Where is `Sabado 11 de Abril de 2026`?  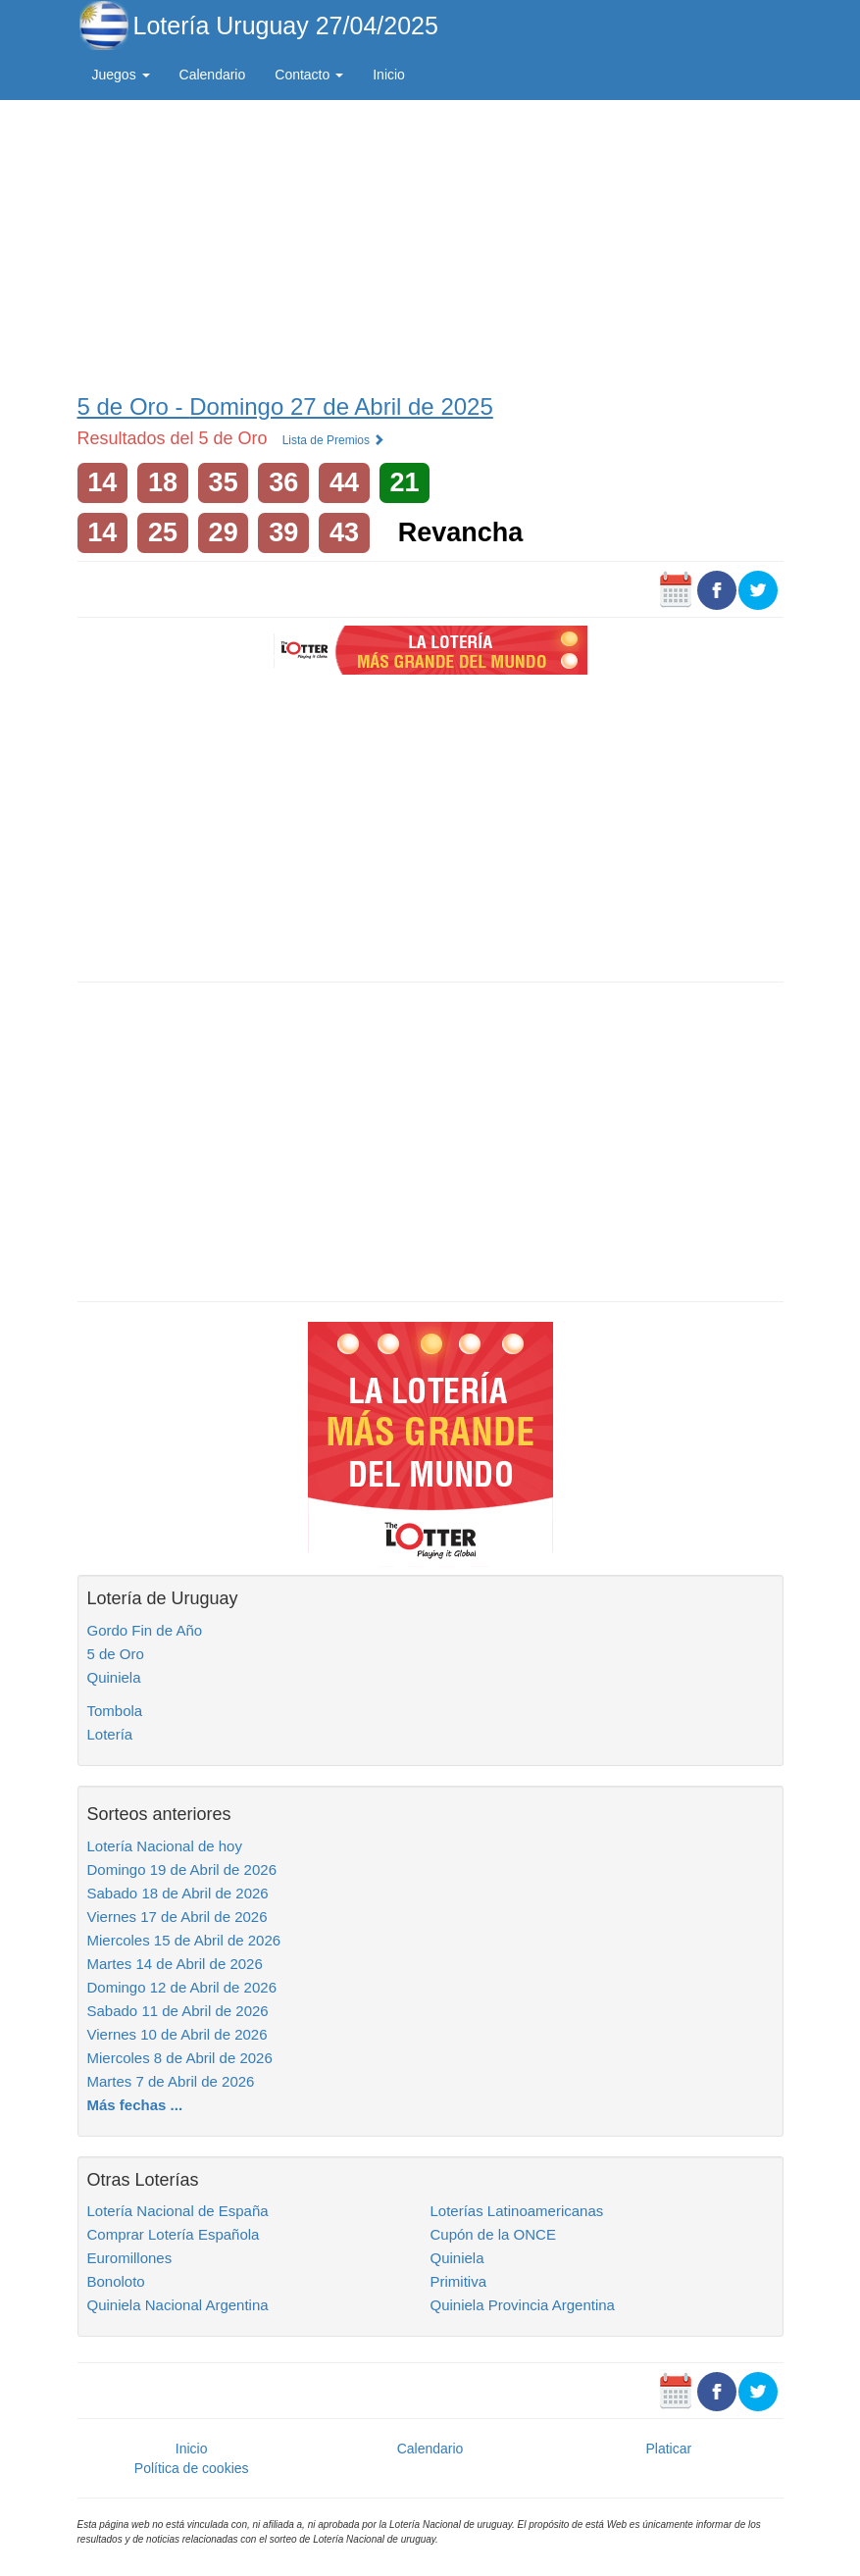 Sabado 11 de Abril de 2026 is located at coordinates (178, 2010).